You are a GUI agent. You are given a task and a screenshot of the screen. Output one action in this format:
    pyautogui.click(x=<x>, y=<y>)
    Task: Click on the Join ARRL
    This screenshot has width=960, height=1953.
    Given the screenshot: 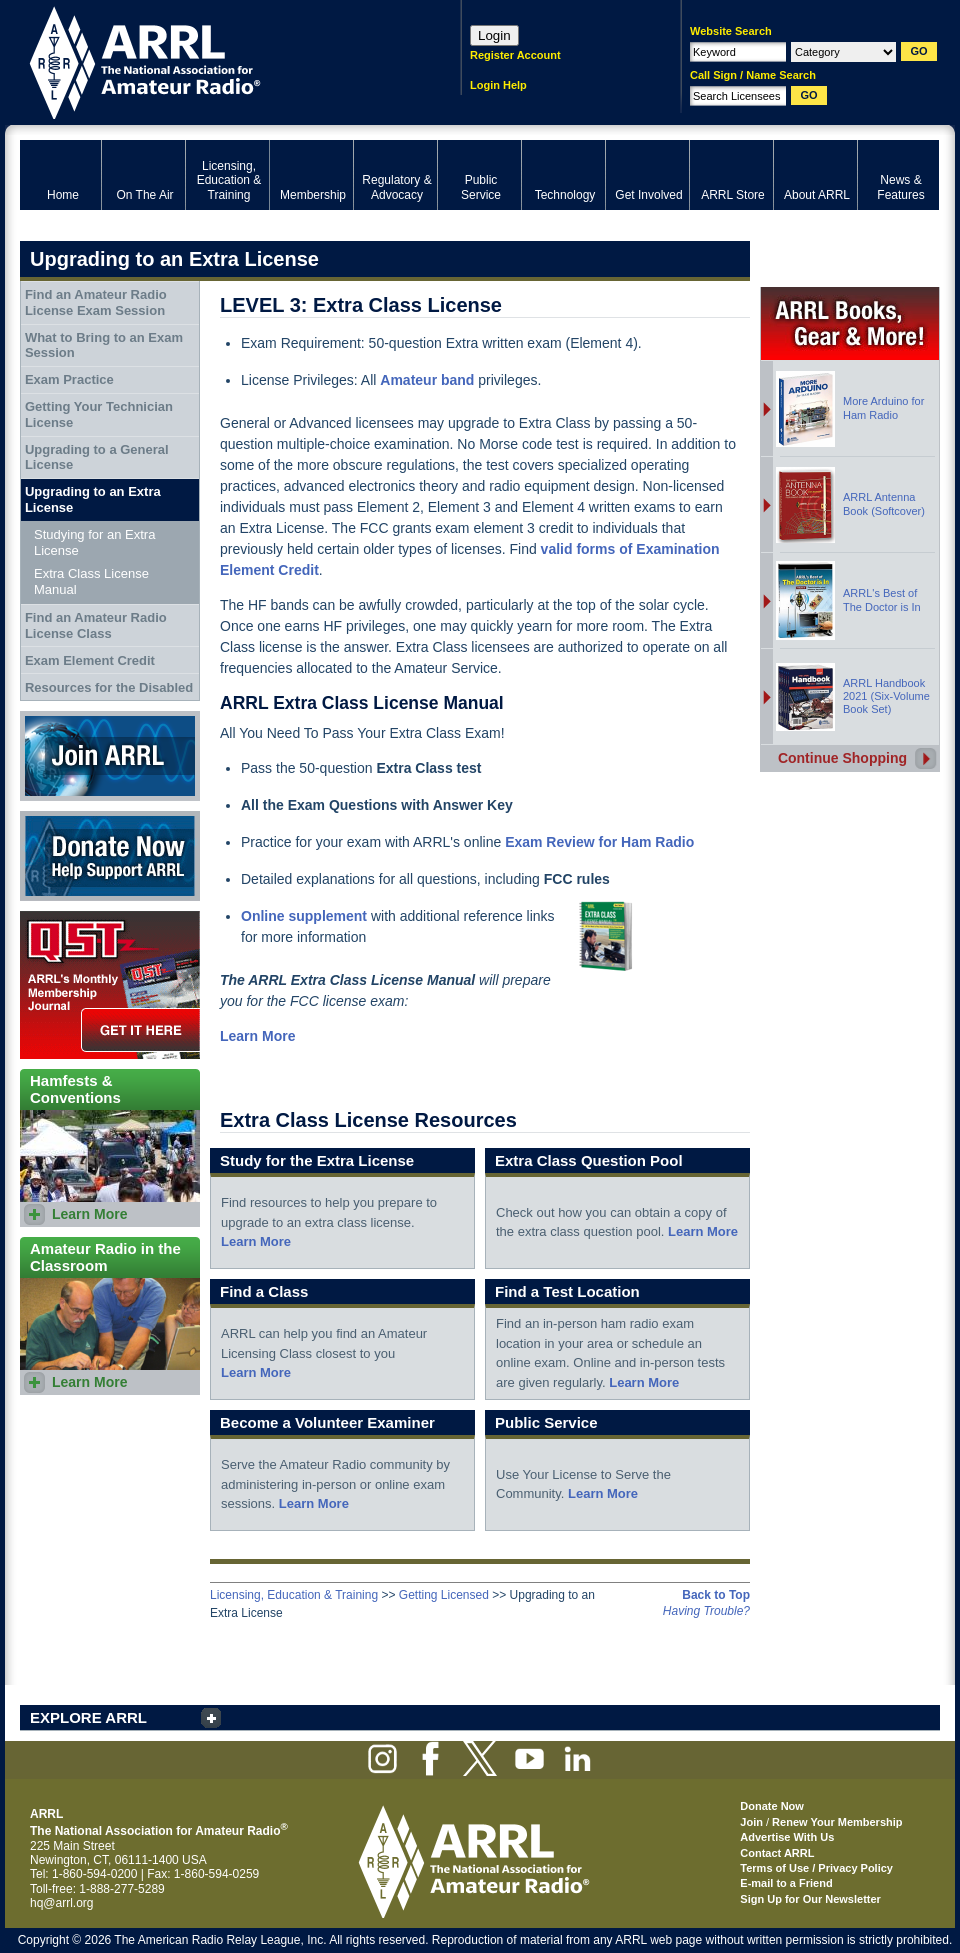 What is the action you would take?
    pyautogui.click(x=110, y=756)
    